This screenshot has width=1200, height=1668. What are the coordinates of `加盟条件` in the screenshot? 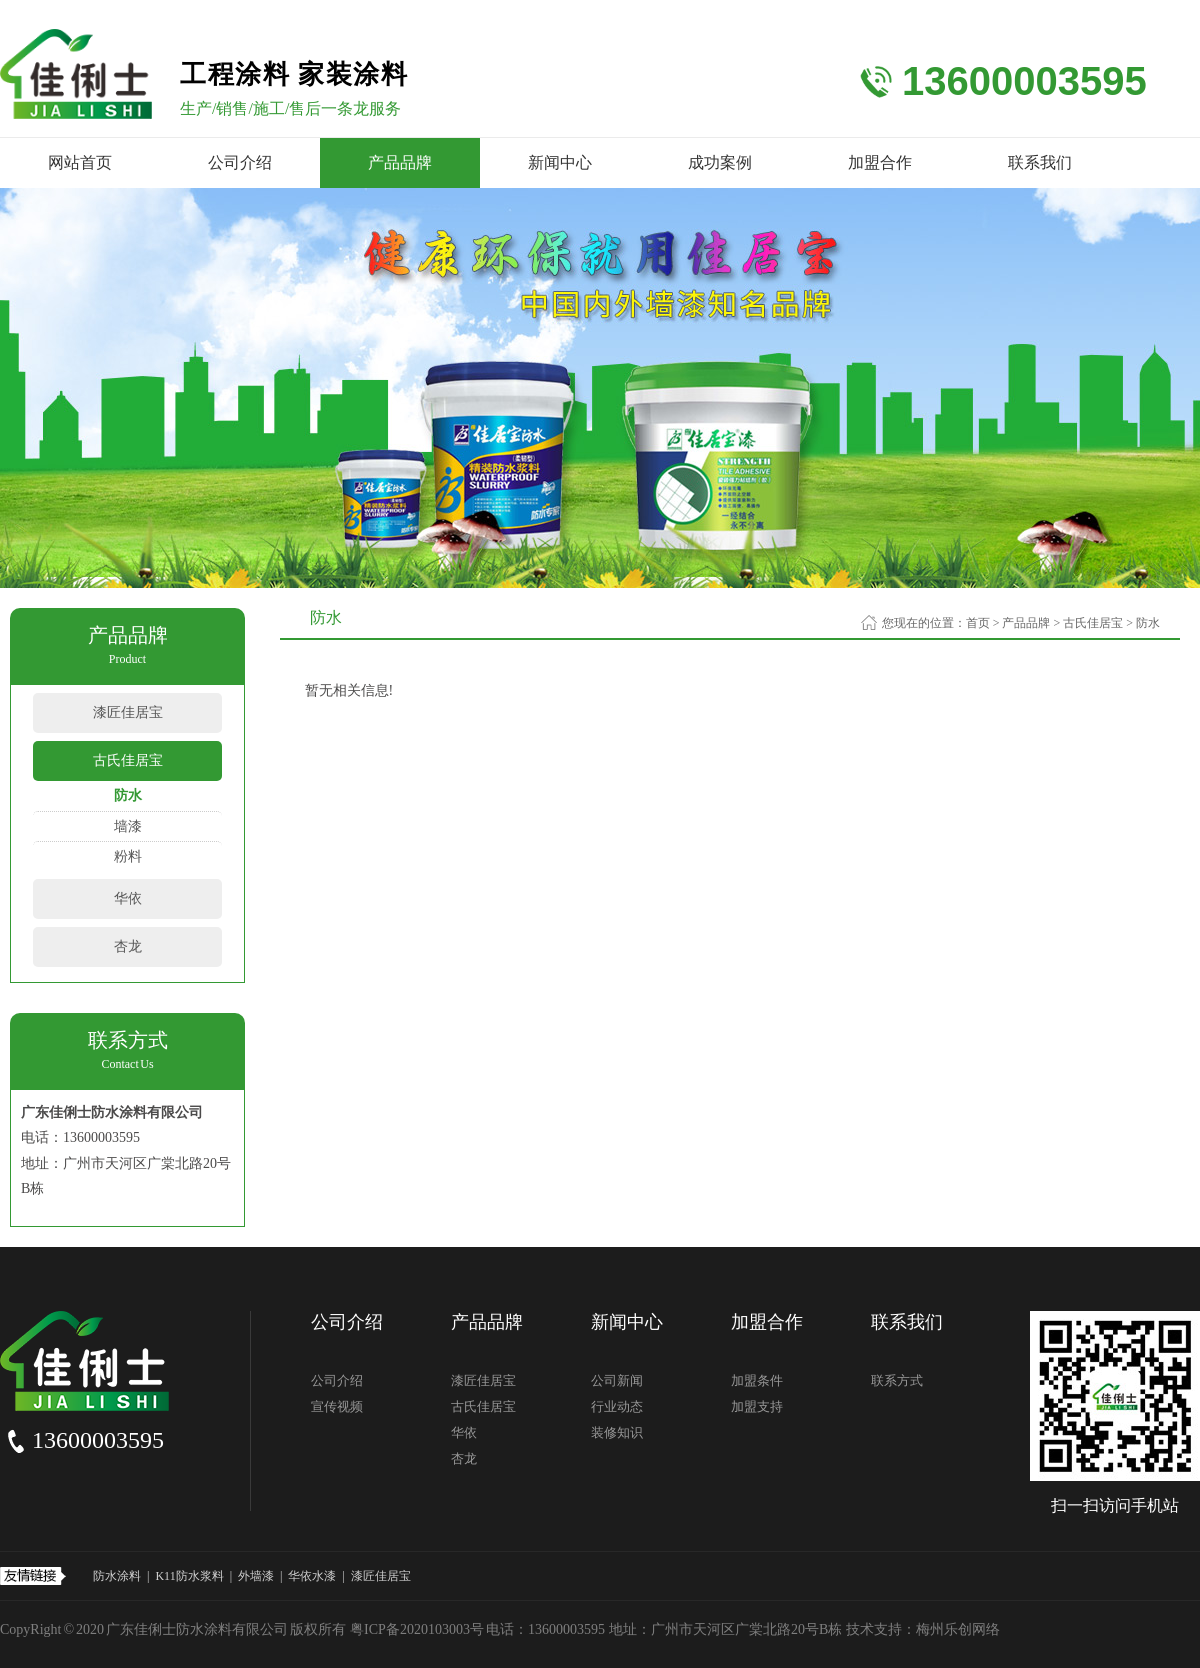 It's located at (757, 1380).